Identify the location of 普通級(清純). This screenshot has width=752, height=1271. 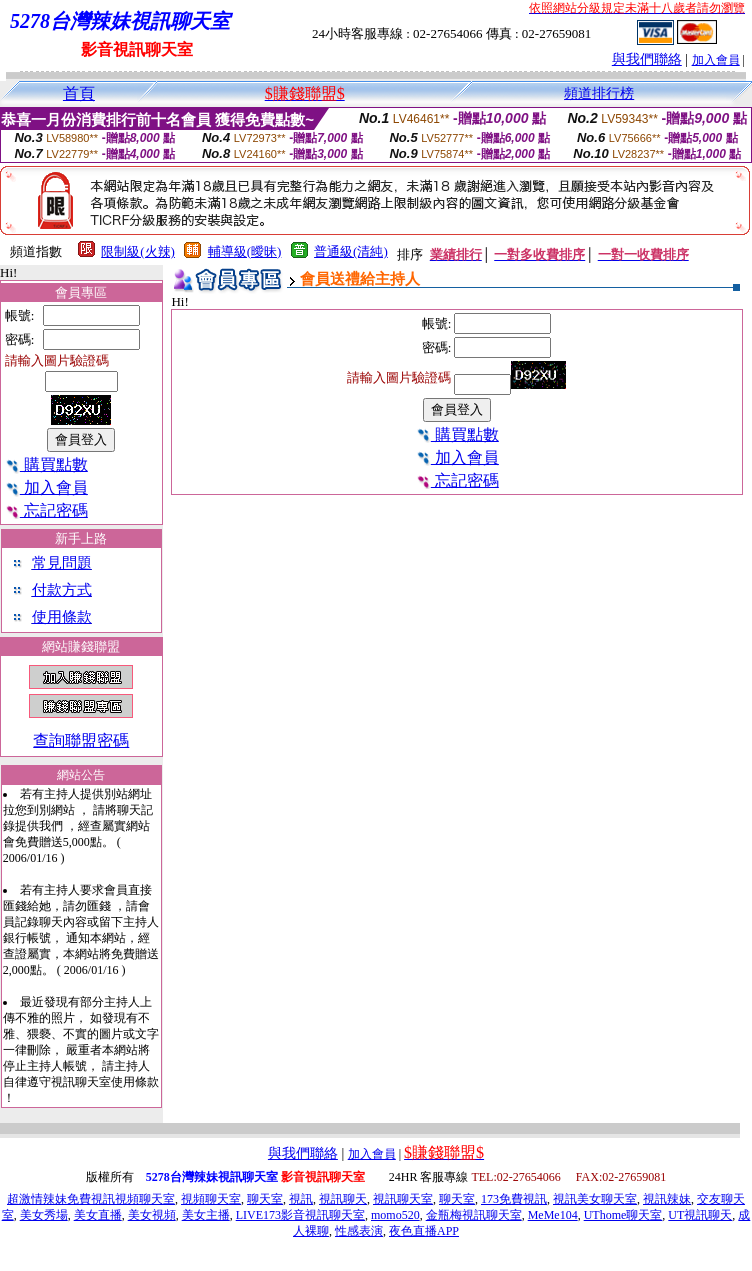
(351, 251).